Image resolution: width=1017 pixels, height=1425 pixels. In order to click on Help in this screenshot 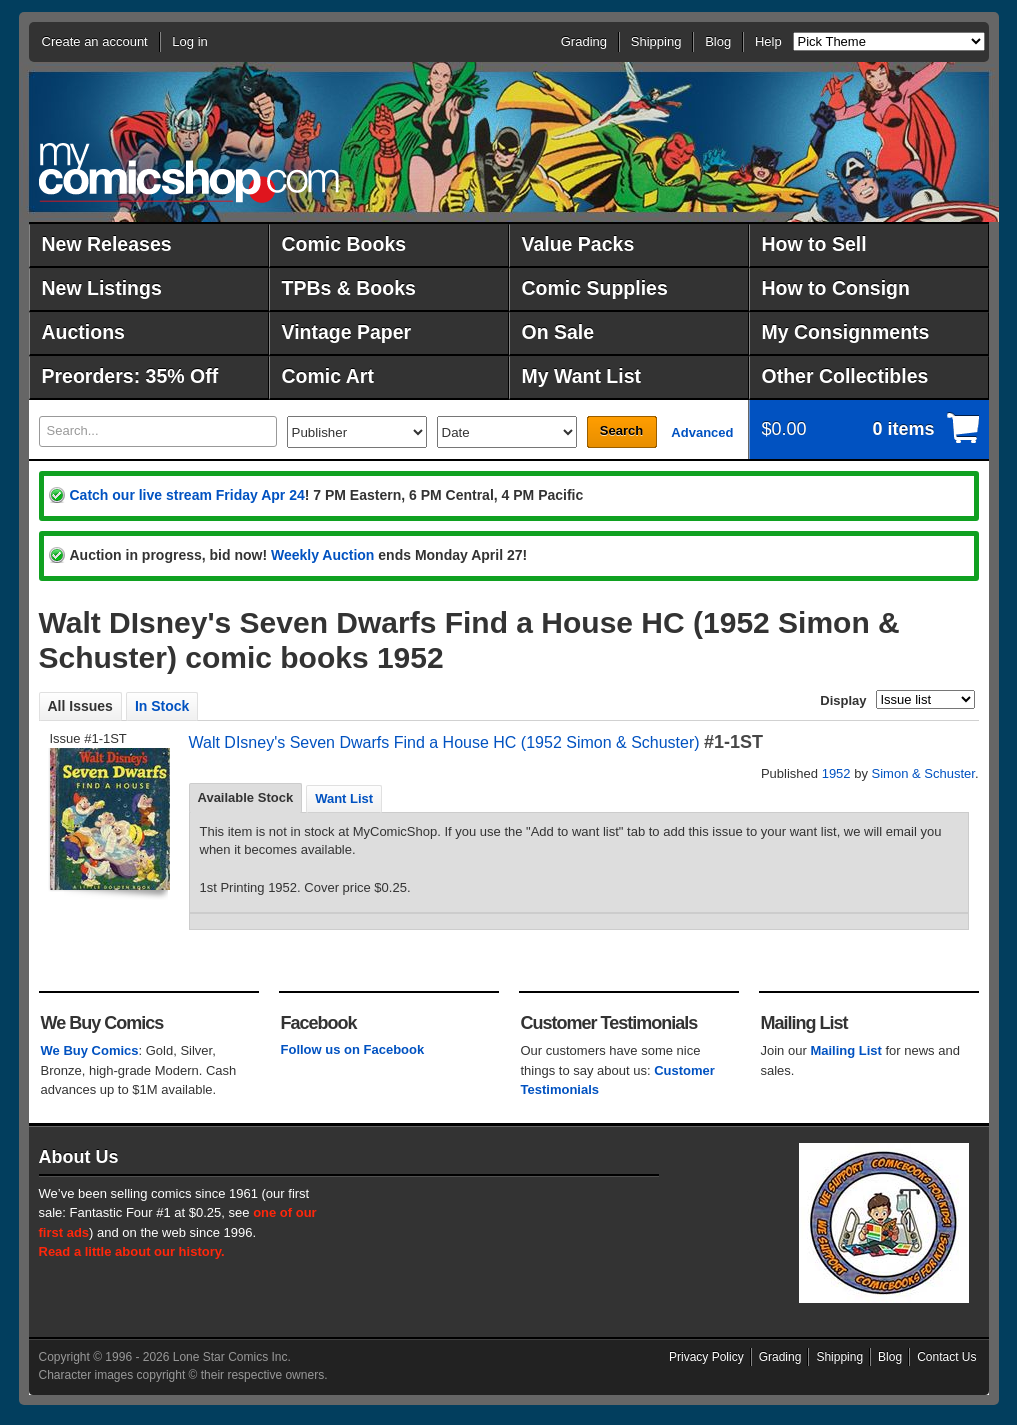, I will do `click(768, 41)`.